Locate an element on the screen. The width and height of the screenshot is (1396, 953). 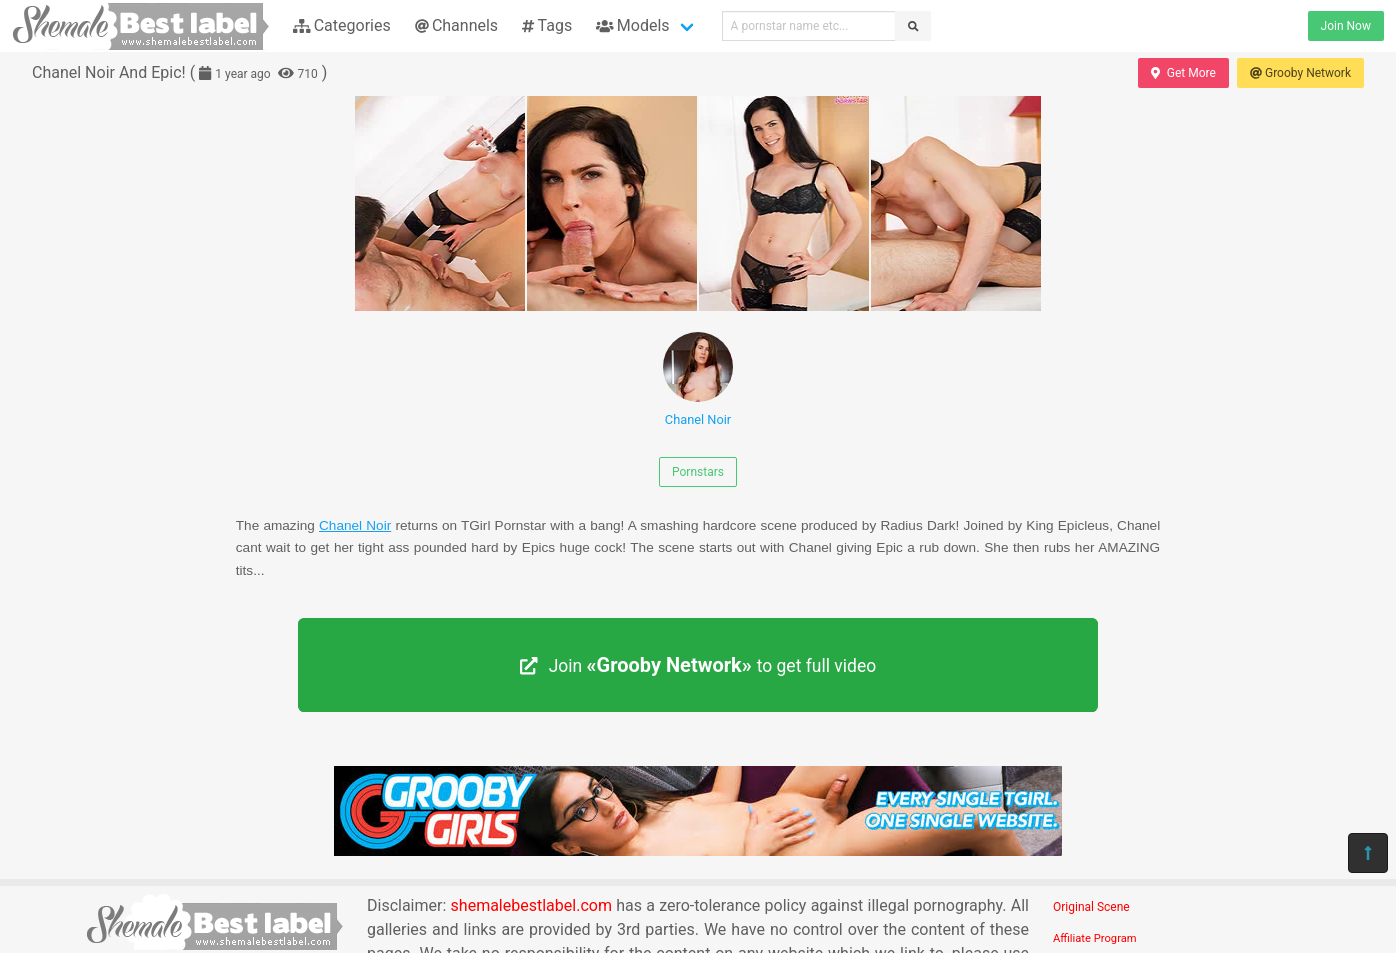
Join Now is located at coordinates (1346, 26).